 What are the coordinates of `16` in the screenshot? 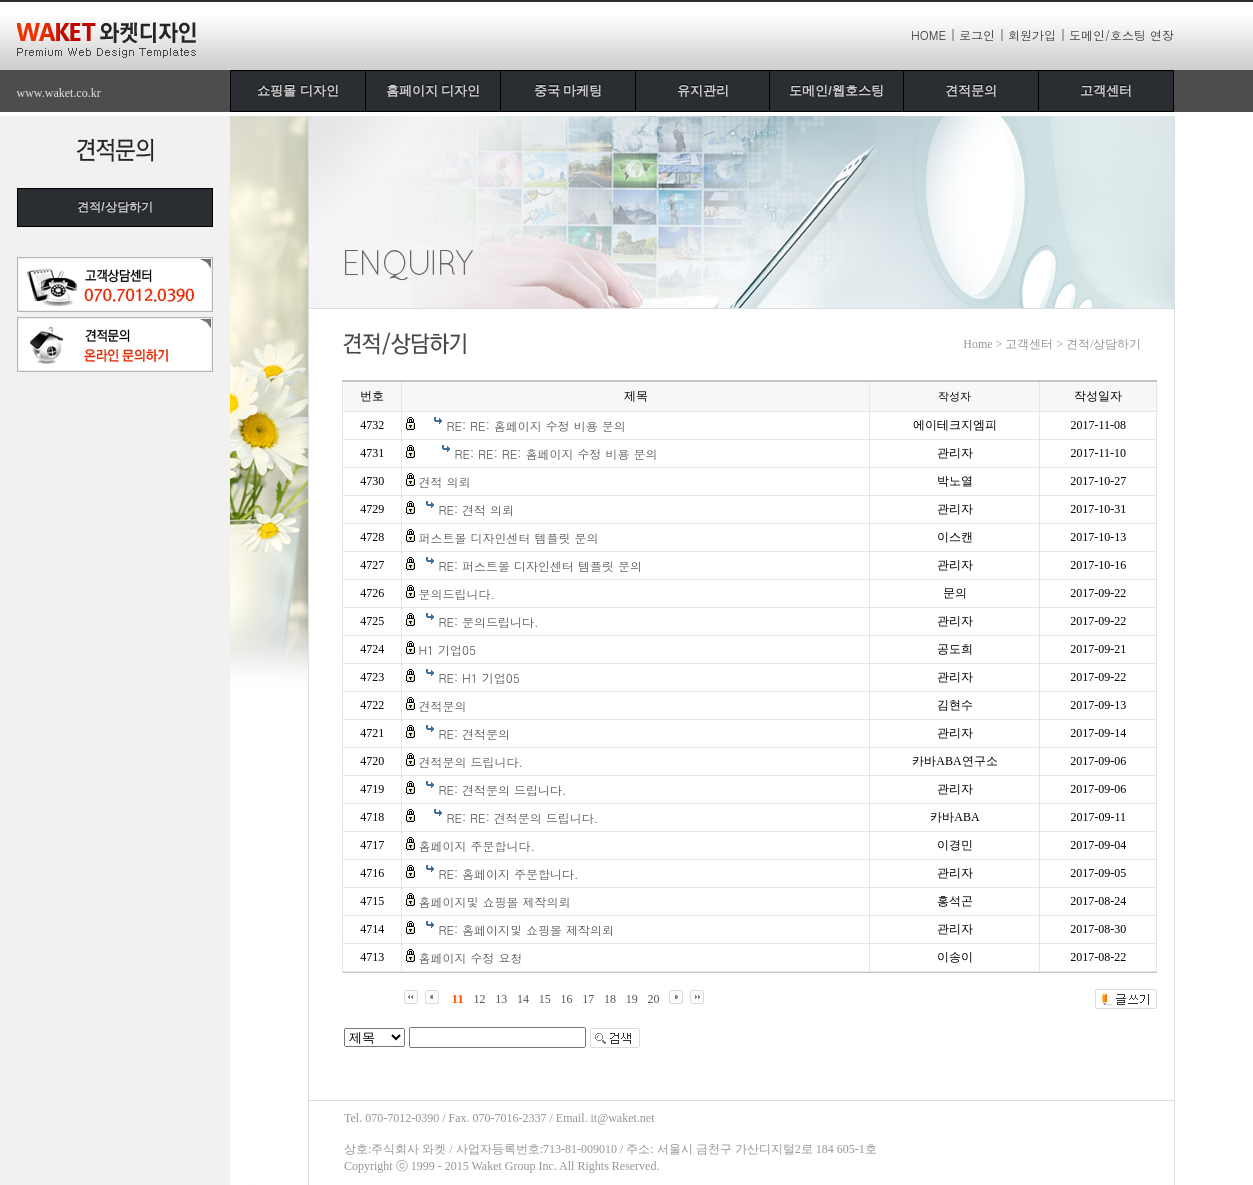 It's located at (567, 999).